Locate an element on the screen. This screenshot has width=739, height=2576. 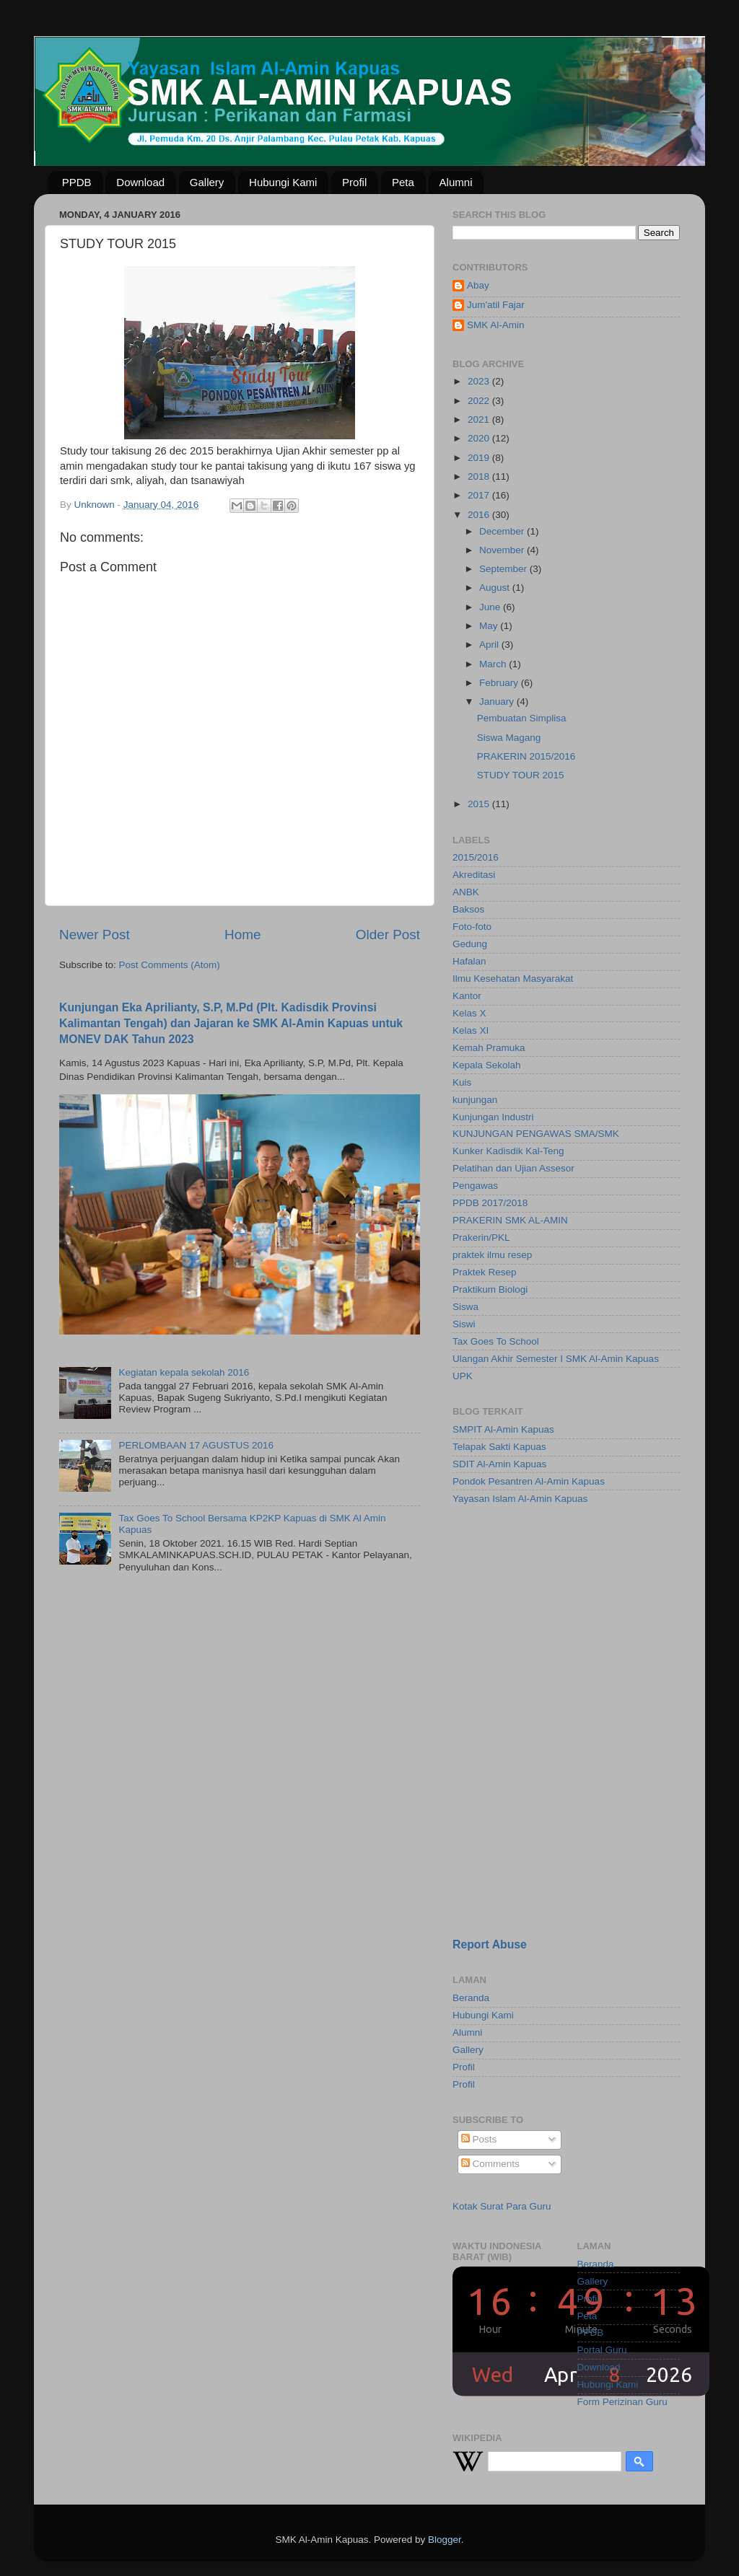
2019 is located at coordinates (480, 457).